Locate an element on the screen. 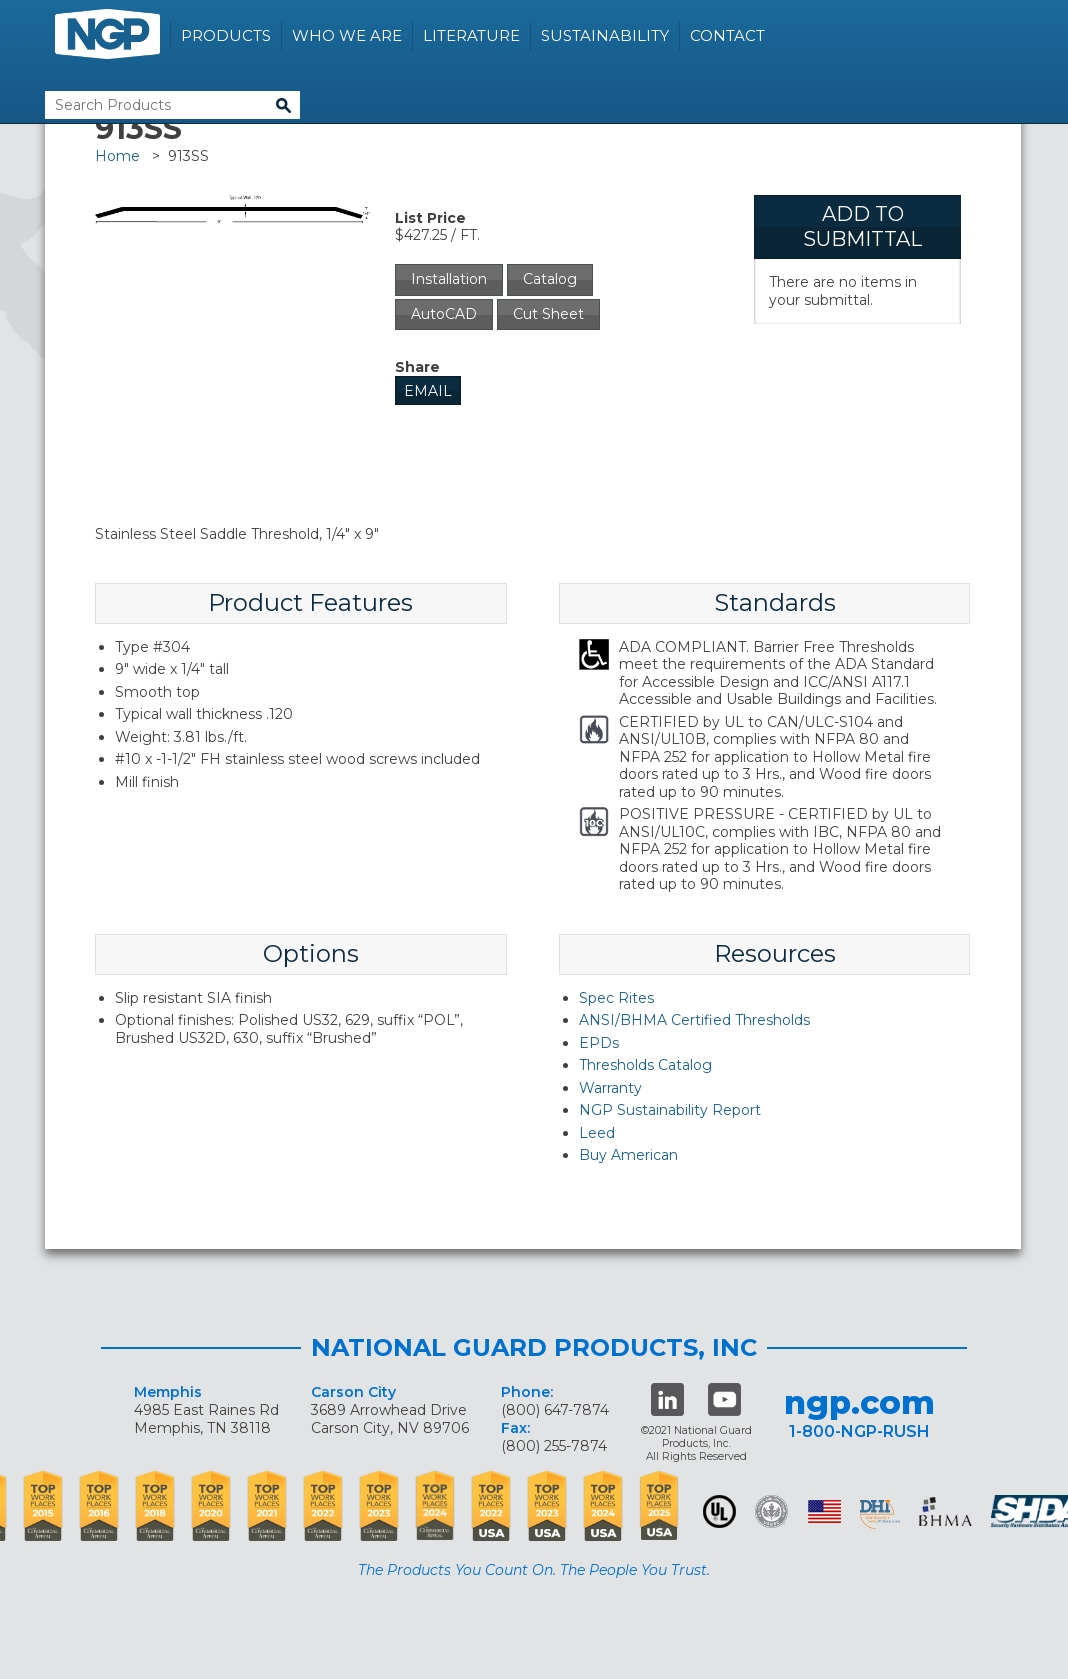 The image size is (1068, 1679). Catalog is located at coordinates (550, 279).